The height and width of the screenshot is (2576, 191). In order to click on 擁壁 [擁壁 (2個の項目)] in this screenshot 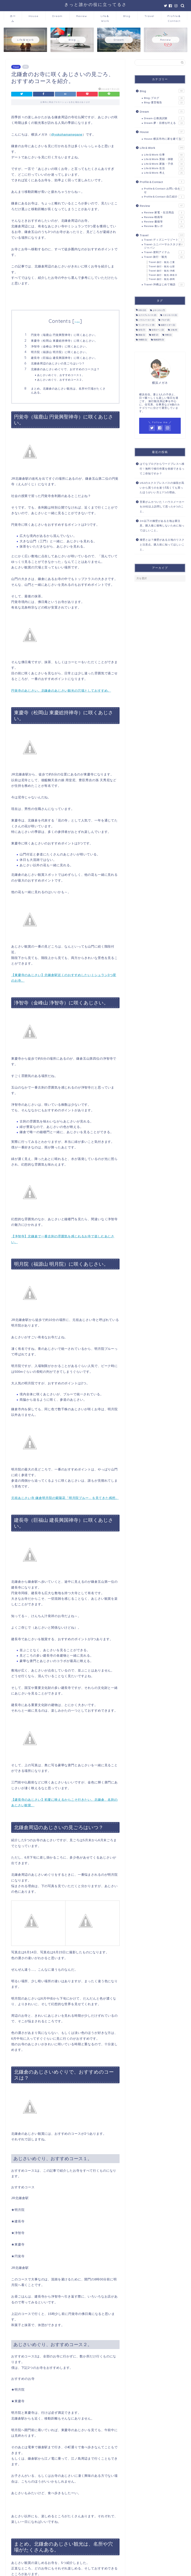, I will do `click(155, 335)`.